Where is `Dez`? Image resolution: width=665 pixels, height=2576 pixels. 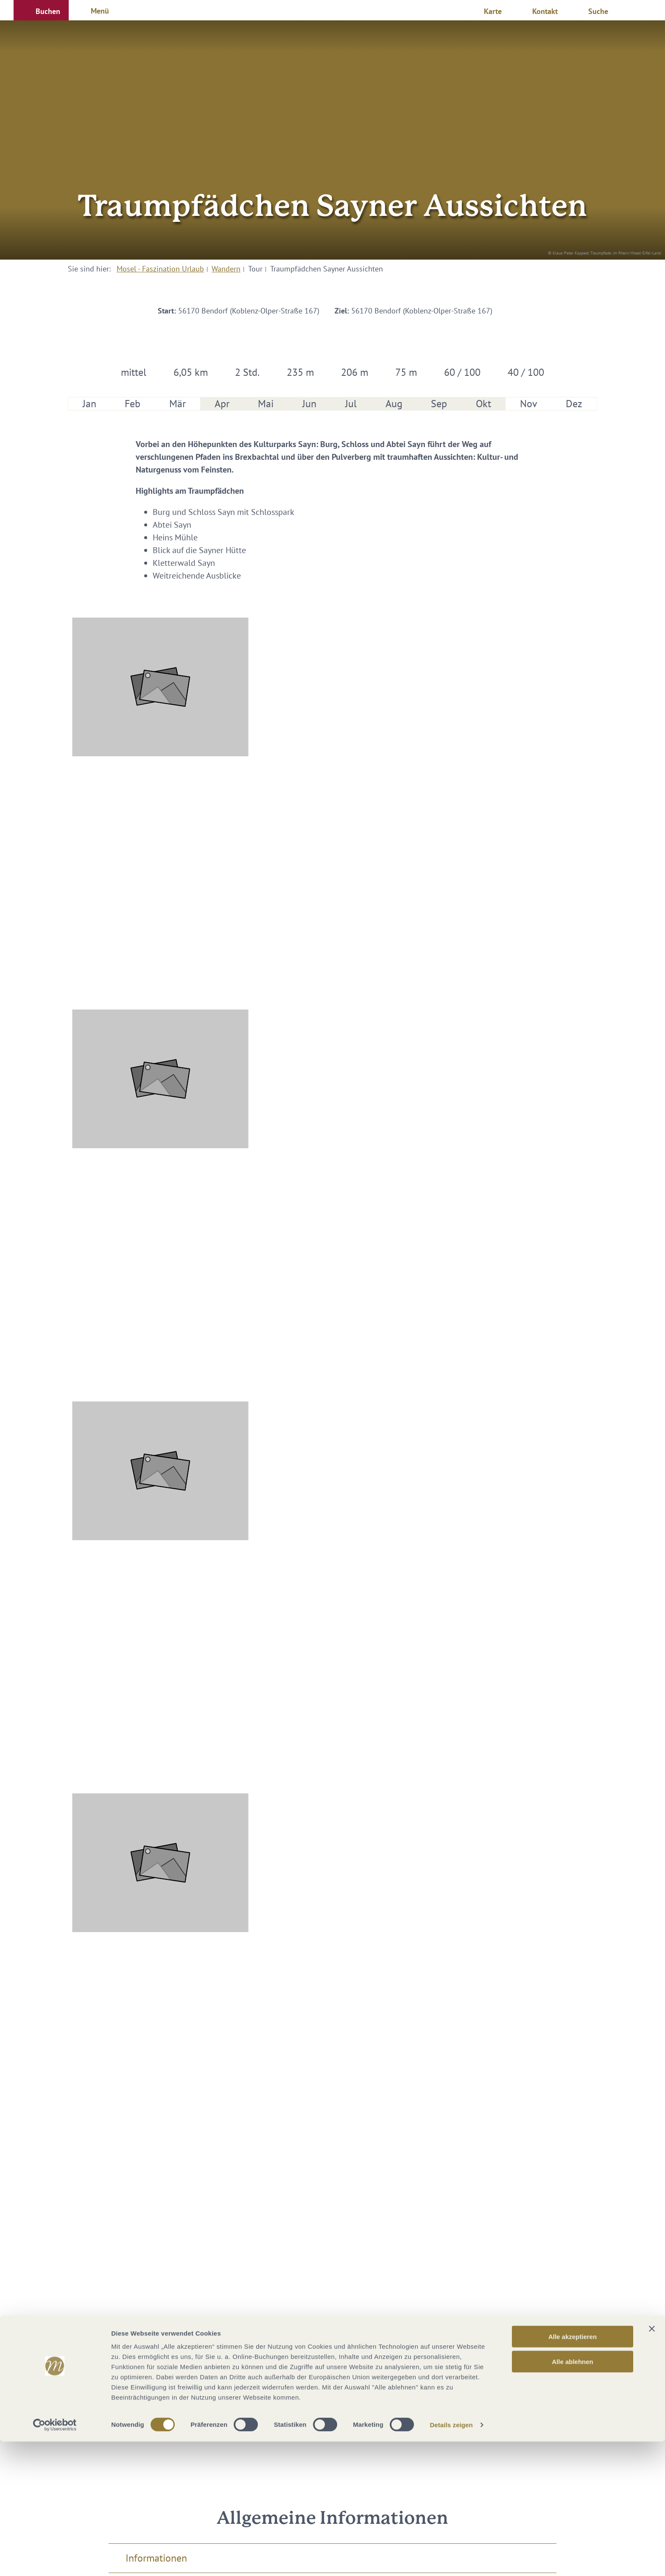
Dez is located at coordinates (574, 403).